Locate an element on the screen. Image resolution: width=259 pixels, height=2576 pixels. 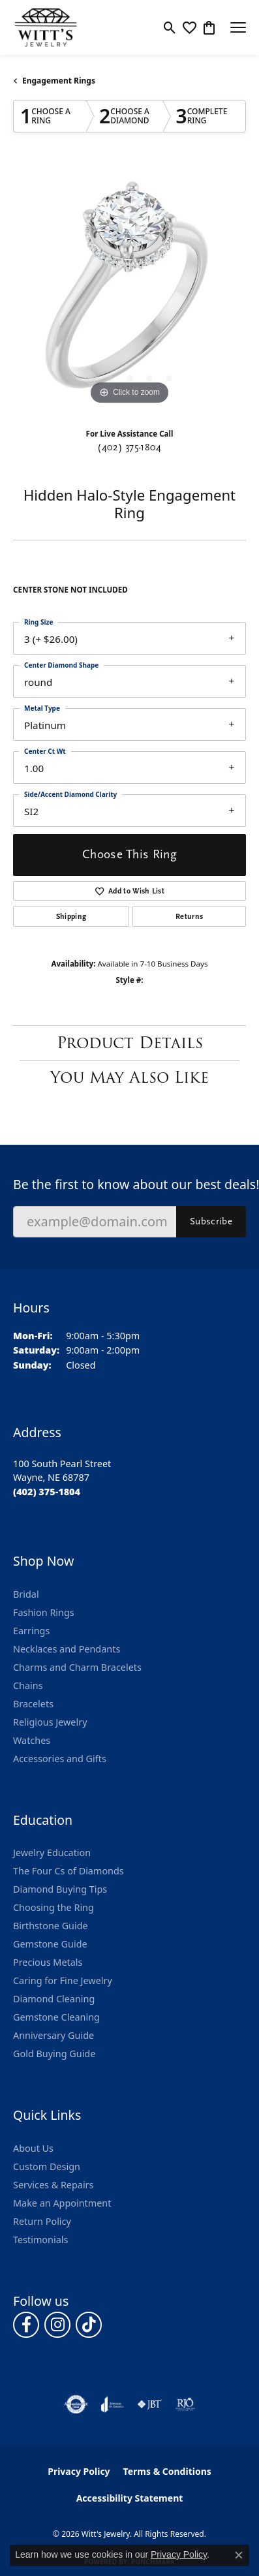
Product Details is located at coordinates (130, 1043).